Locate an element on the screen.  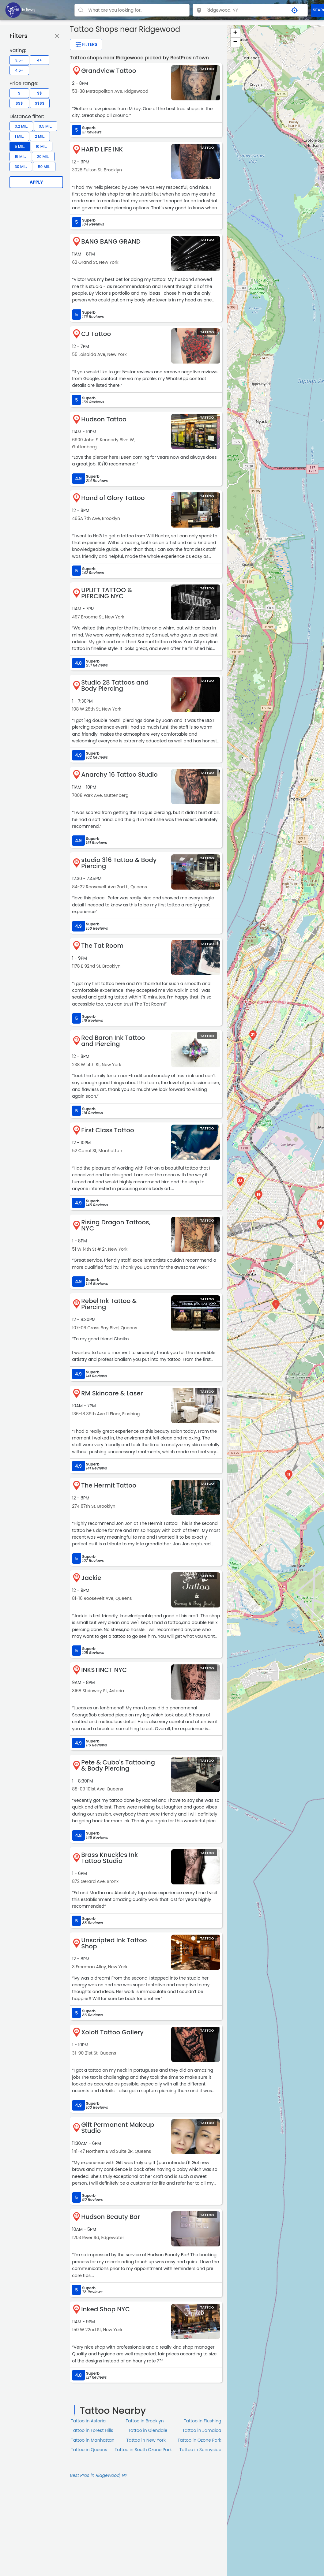
BANG BANG GRAND is located at coordinates (111, 241).